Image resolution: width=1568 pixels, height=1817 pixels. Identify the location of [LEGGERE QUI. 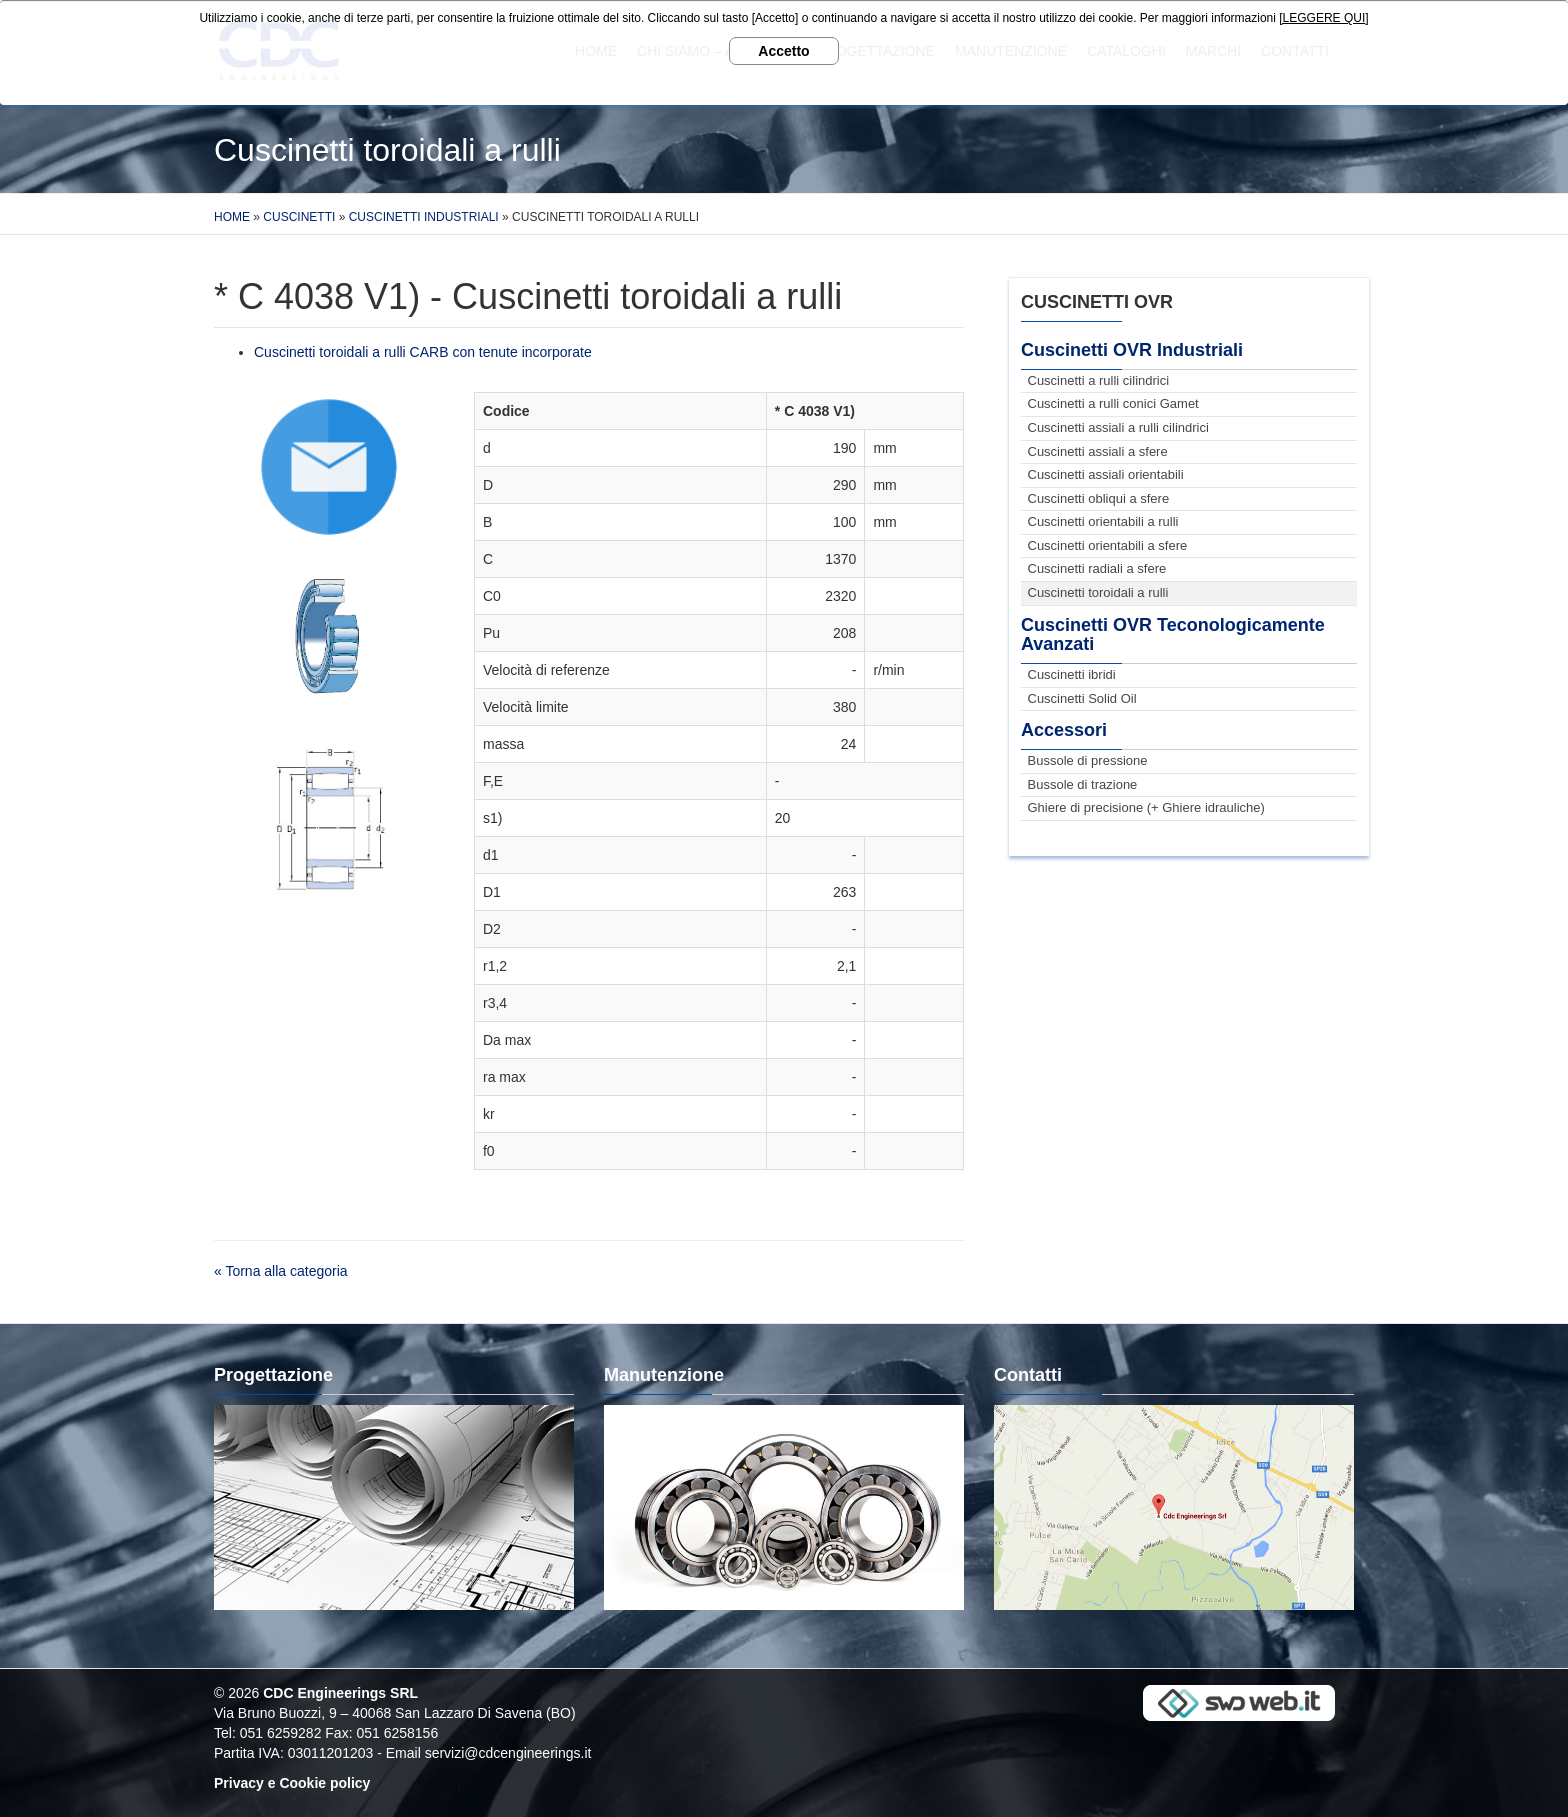
(1322, 18).